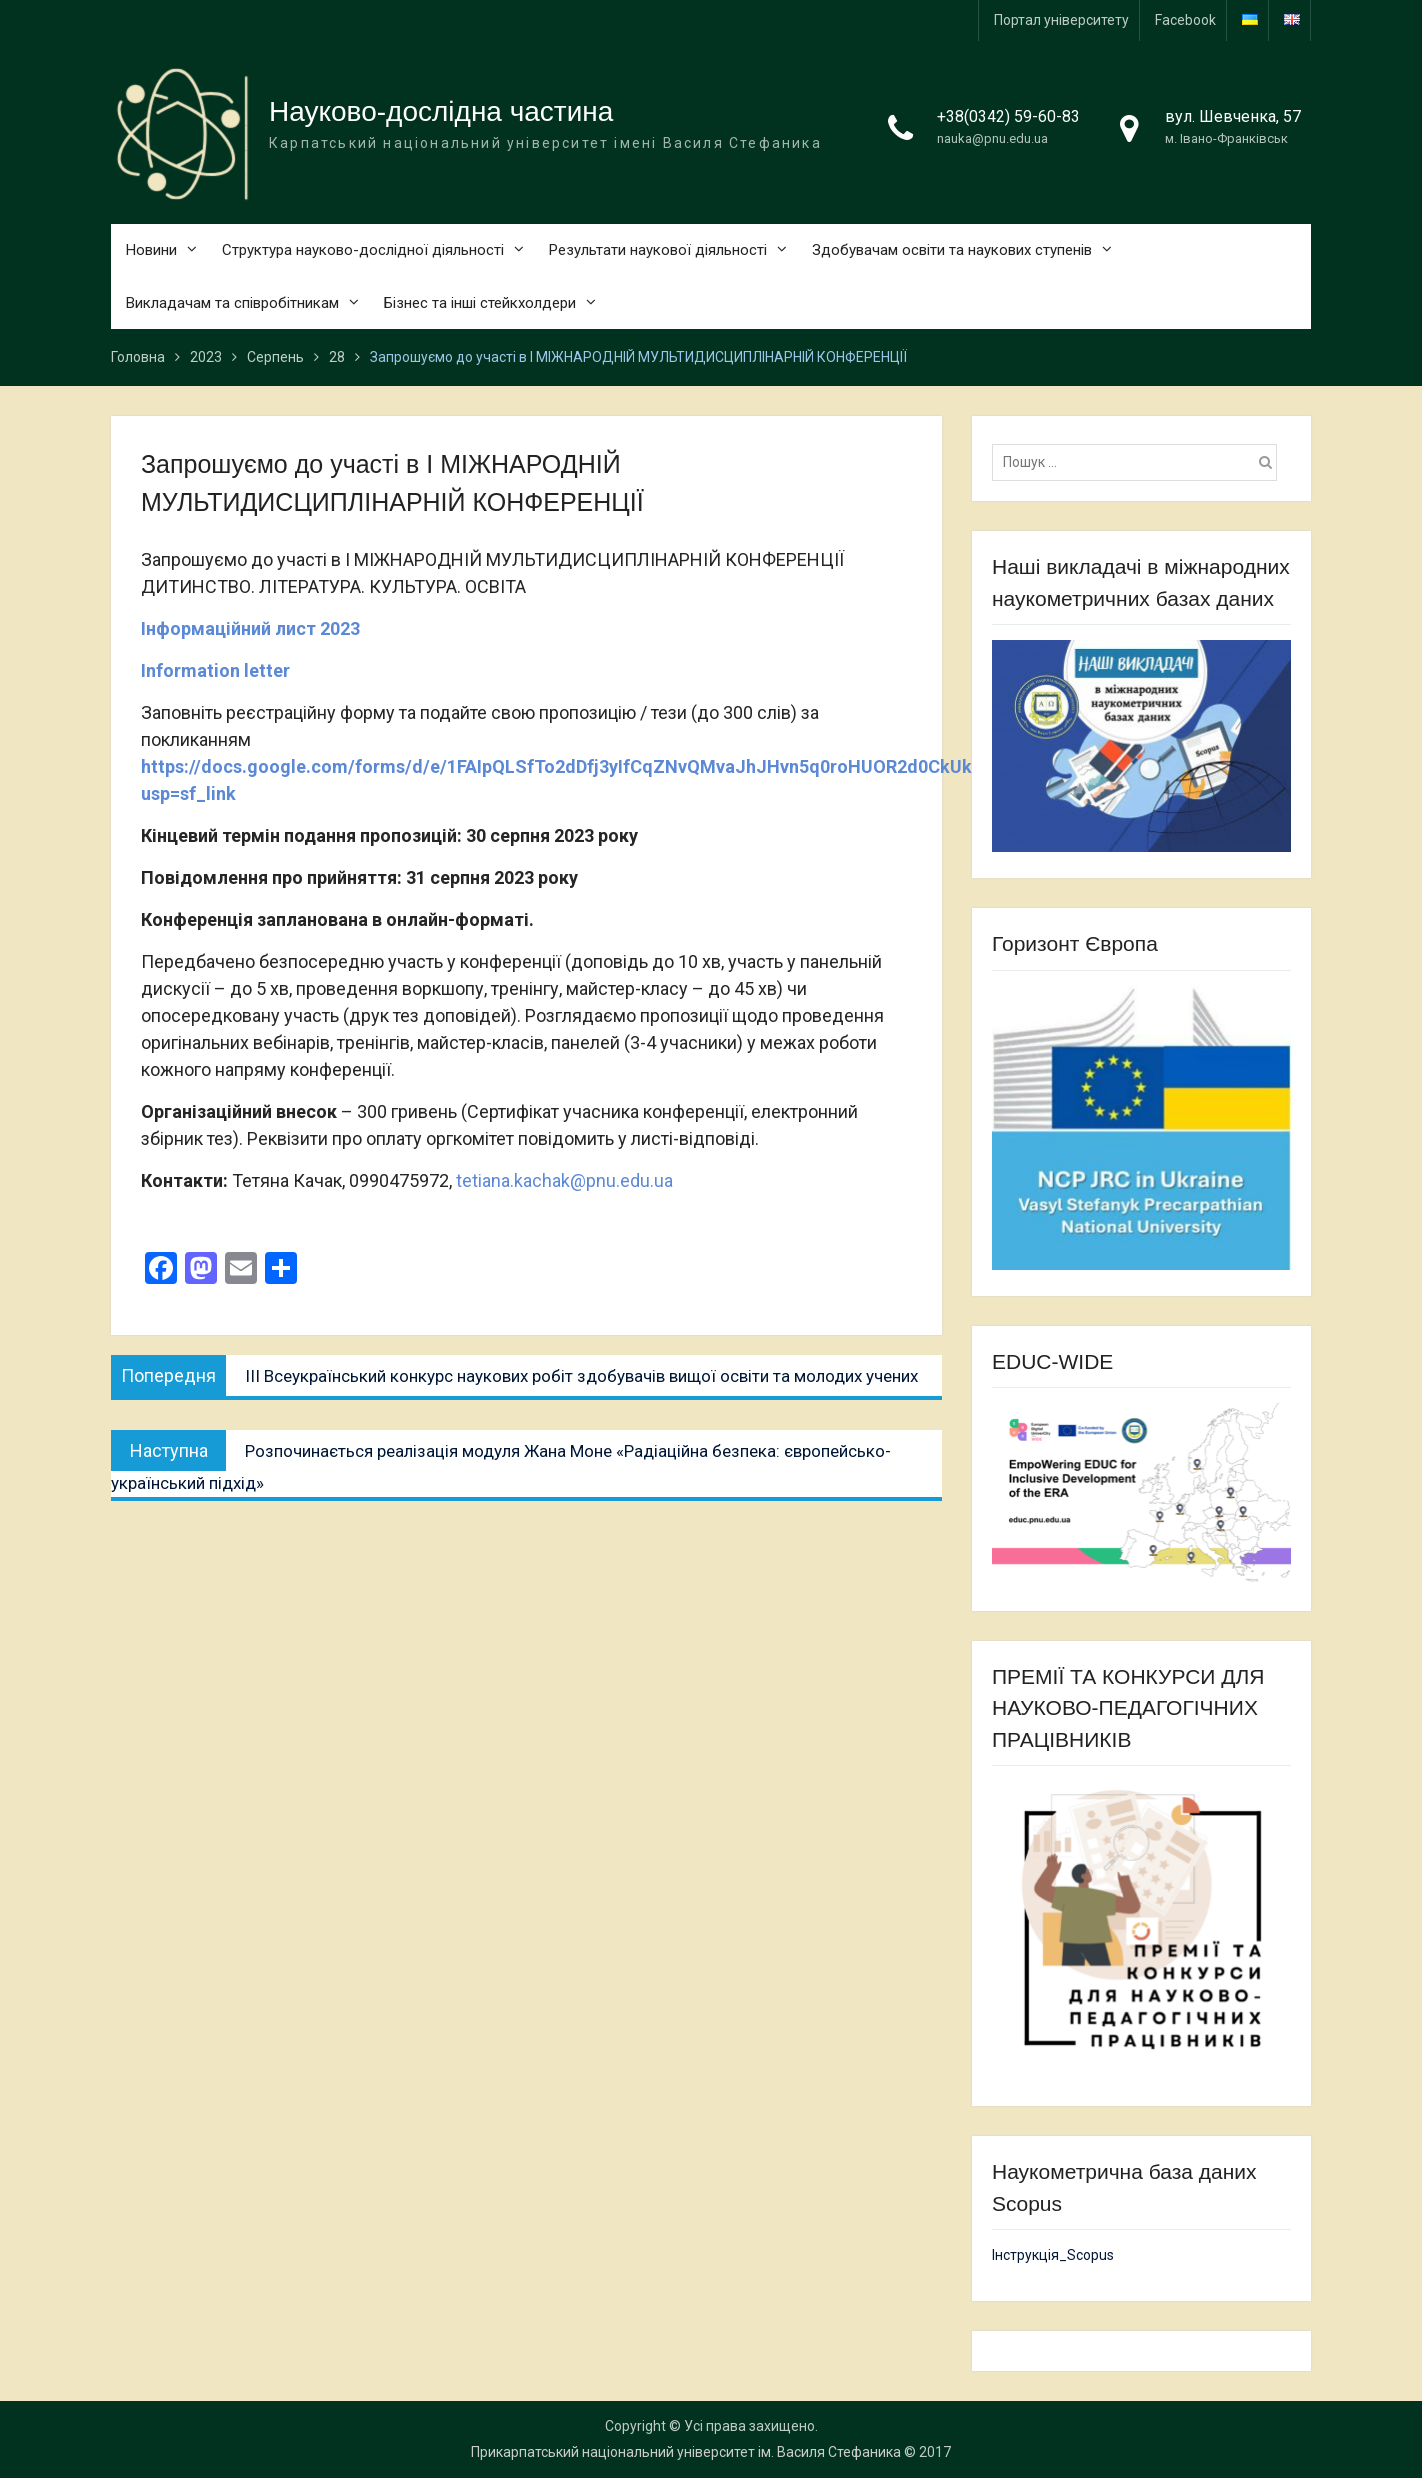 The height and width of the screenshot is (2478, 1422). Describe the element at coordinates (658, 250) in the screenshot. I see `Результати наукової діяльності` at that location.